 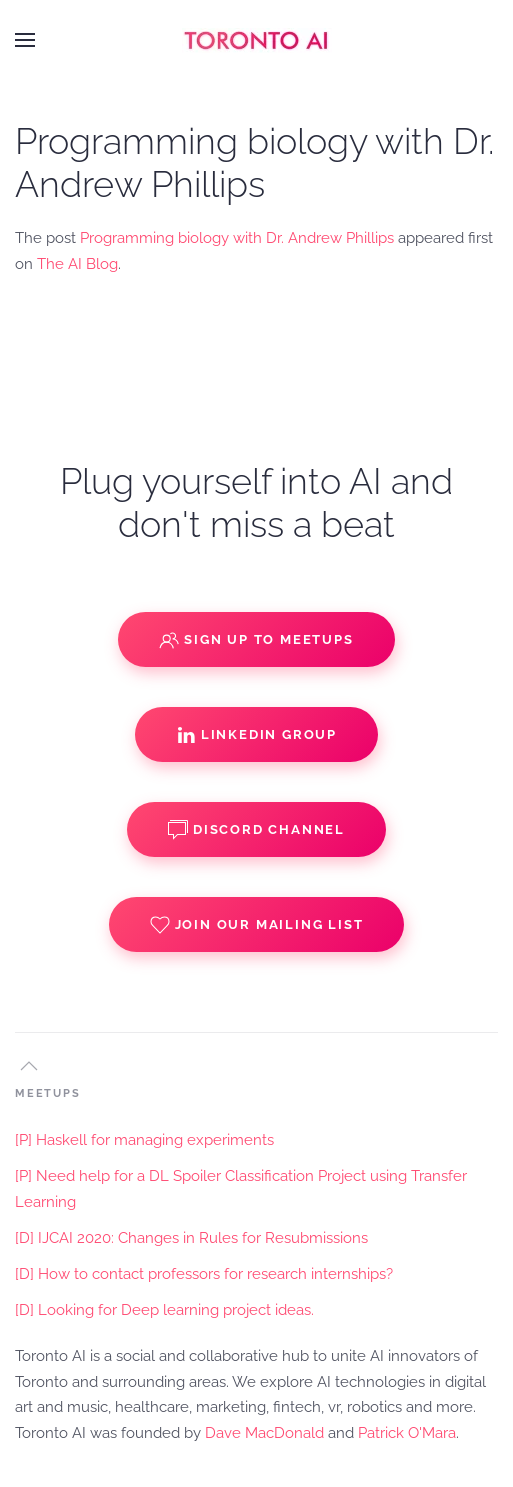 What do you see at coordinates (48, 1093) in the screenshot?
I see `MEETUPS` at bounding box center [48, 1093].